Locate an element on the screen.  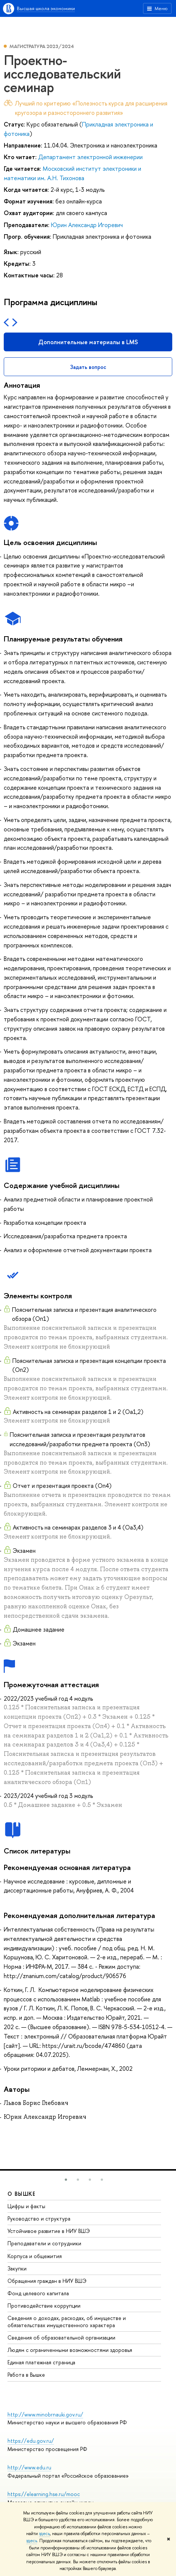
О ВЫШКЕ is located at coordinates (21, 2193).